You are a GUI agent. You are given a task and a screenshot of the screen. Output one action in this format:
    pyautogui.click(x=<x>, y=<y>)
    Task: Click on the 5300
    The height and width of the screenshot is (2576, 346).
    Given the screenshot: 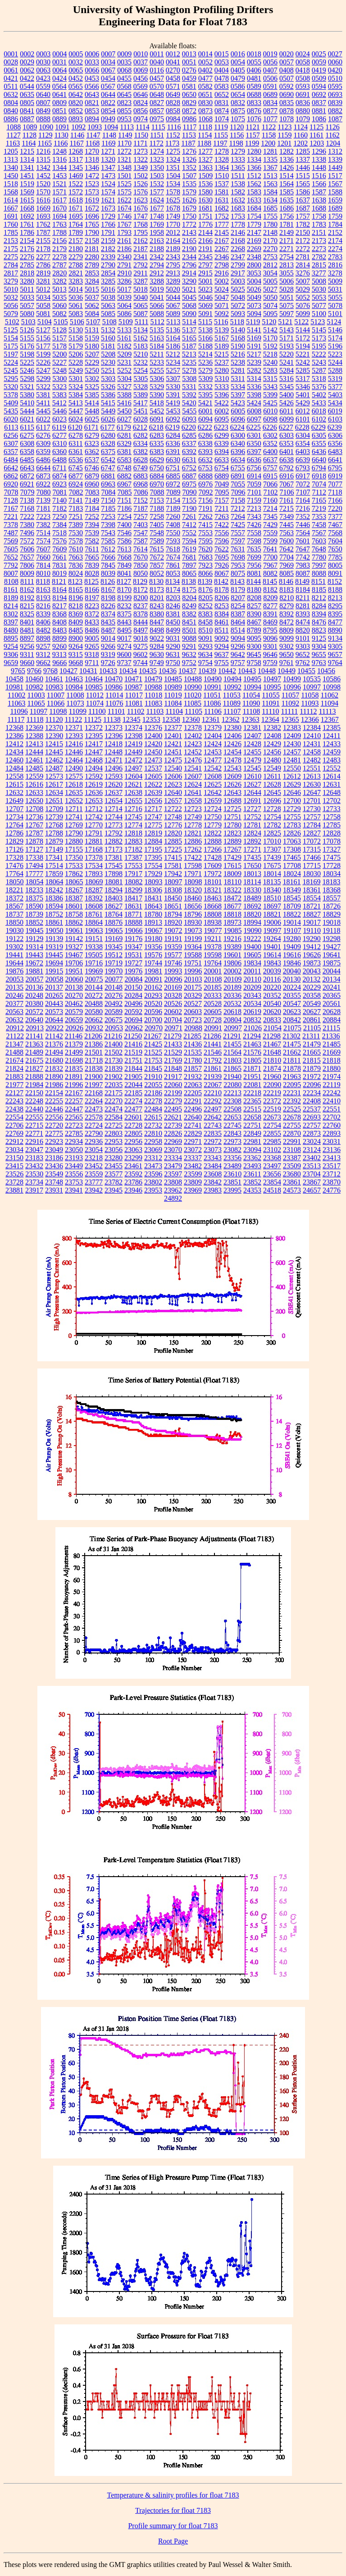 What is the action you would take?
    pyautogui.click(x=59, y=378)
    